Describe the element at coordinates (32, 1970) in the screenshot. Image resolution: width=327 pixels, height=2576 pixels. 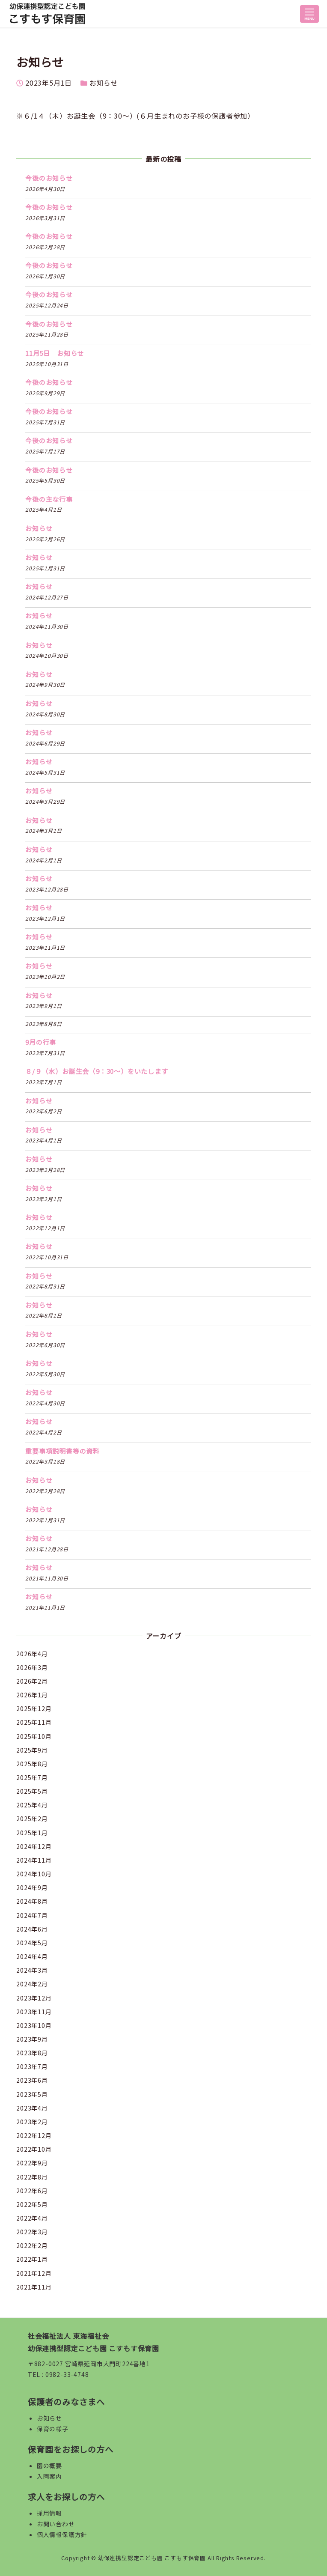
I see `2024年3月` at that location.